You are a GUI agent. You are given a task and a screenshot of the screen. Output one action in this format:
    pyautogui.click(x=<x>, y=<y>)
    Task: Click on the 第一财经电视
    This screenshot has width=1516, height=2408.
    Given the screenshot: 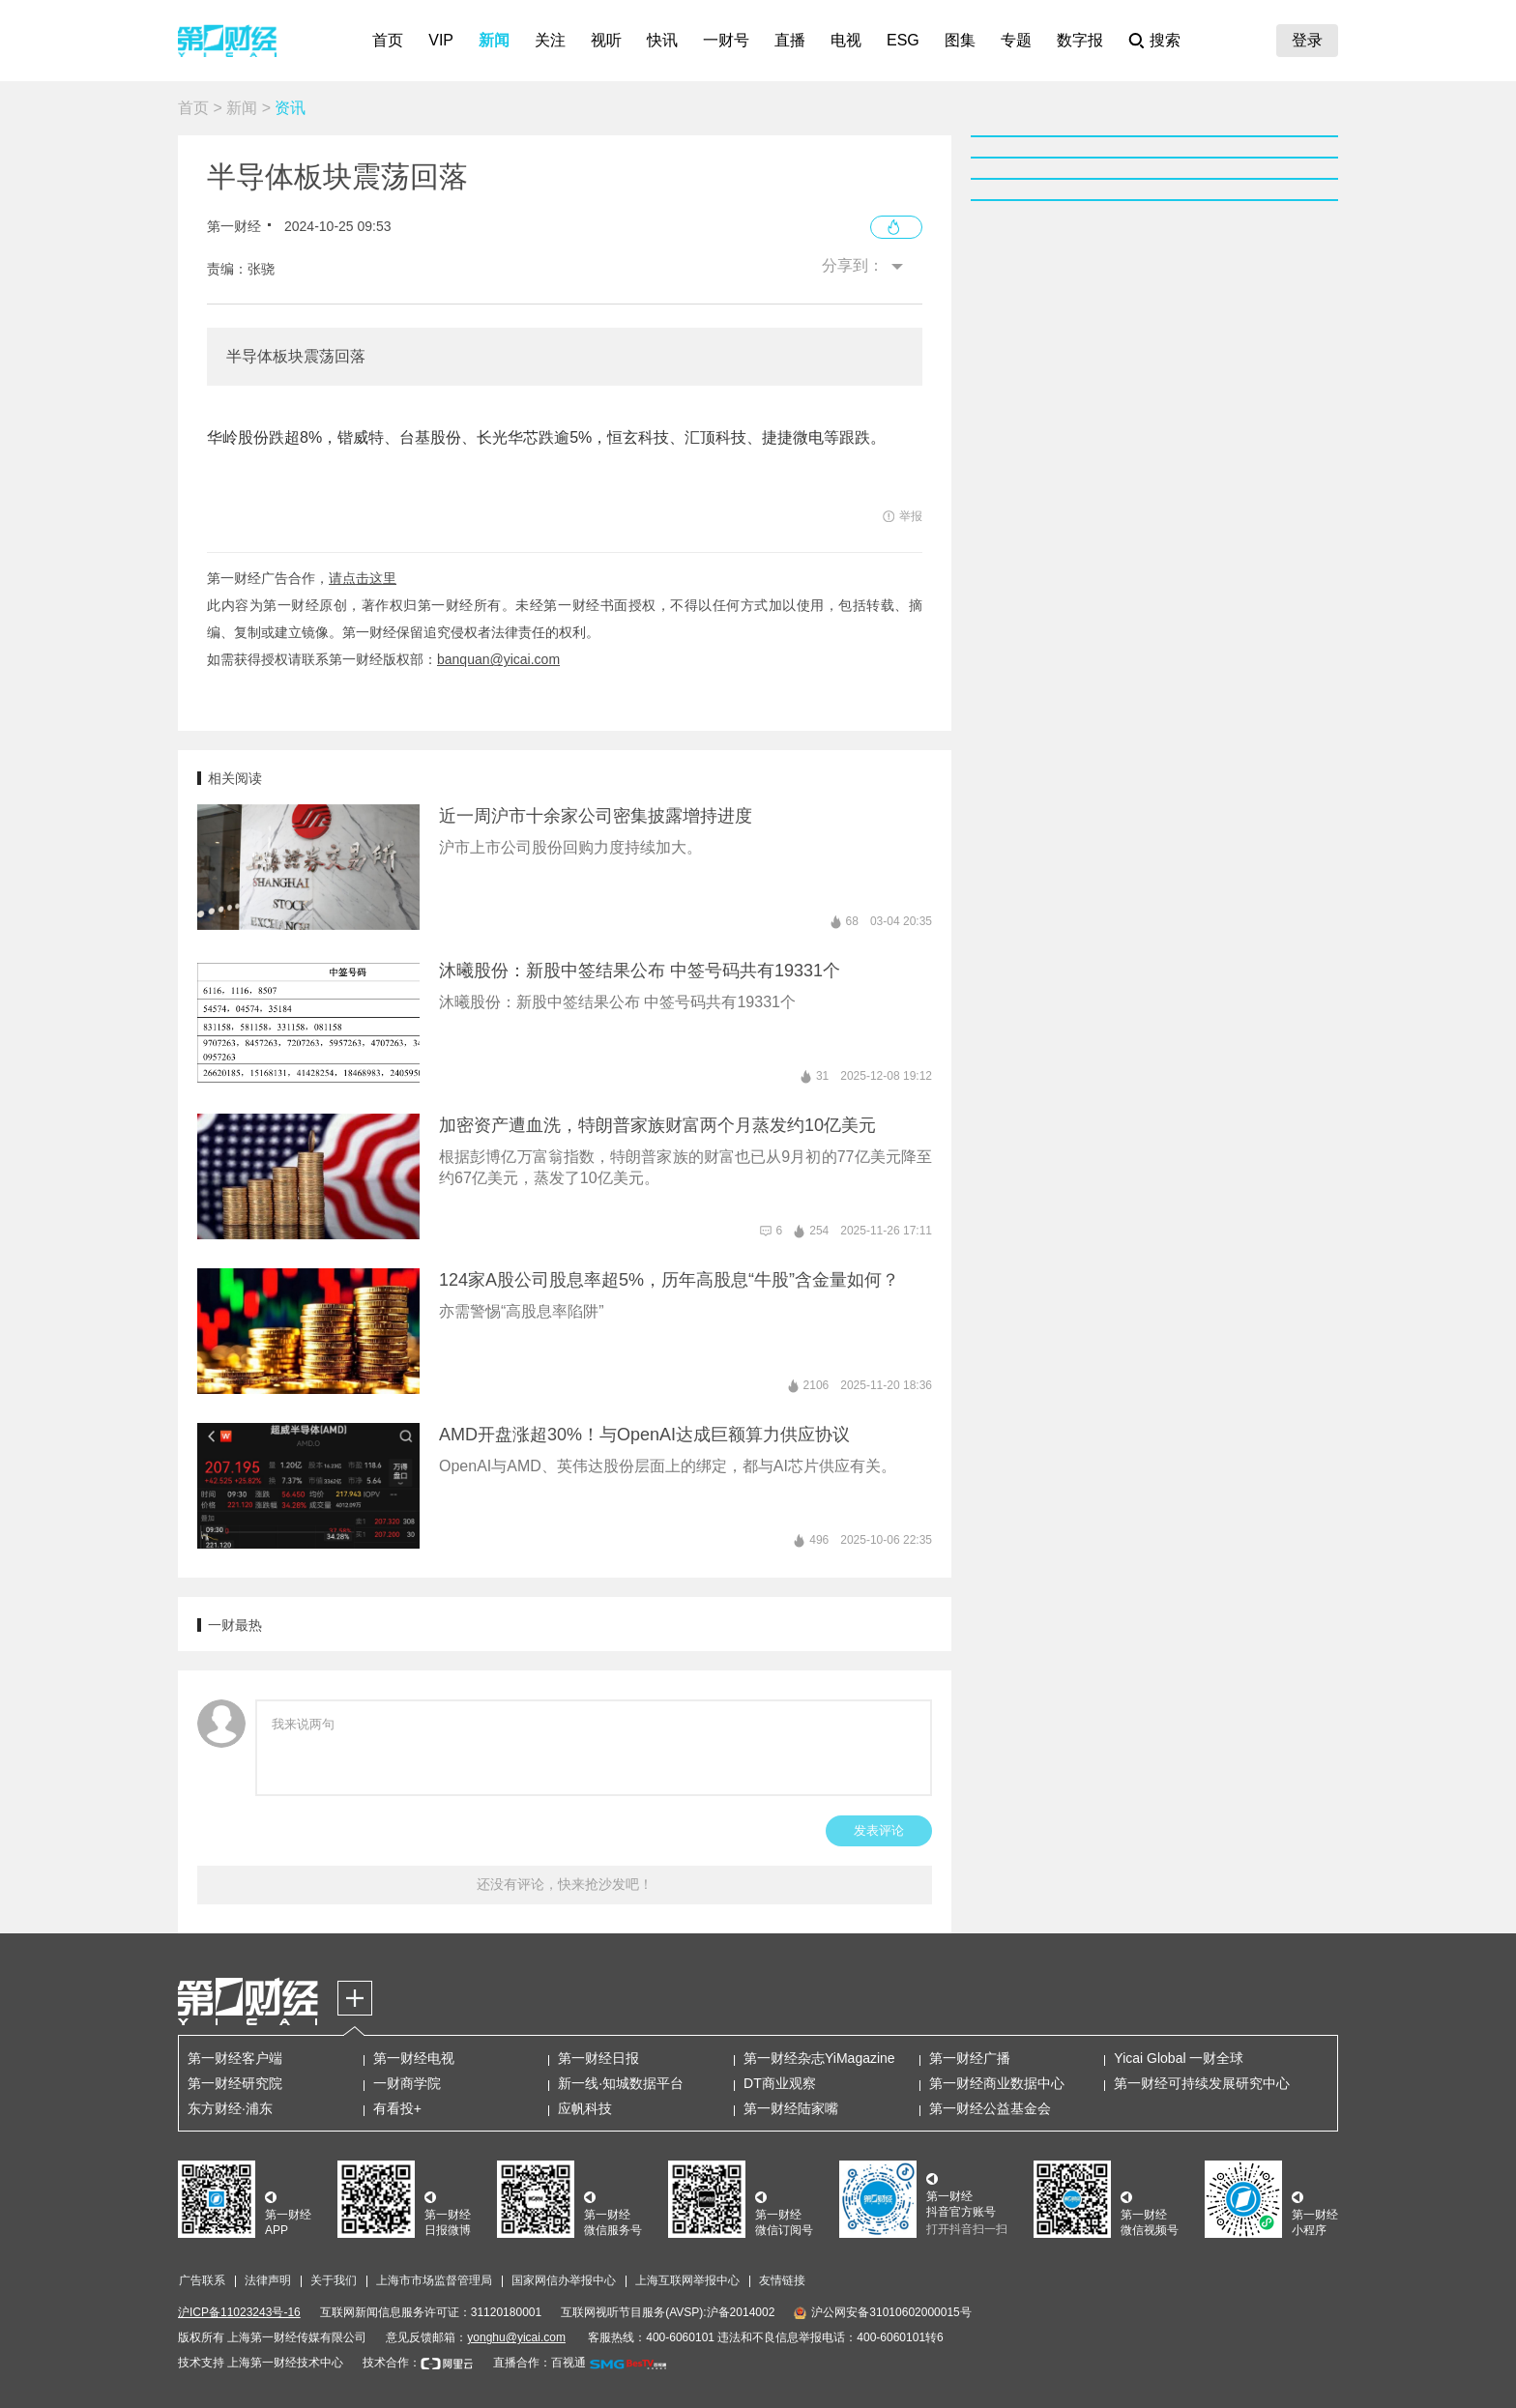 What is the action you would take?
    pyautogui.click(x=413, y=2058)
    